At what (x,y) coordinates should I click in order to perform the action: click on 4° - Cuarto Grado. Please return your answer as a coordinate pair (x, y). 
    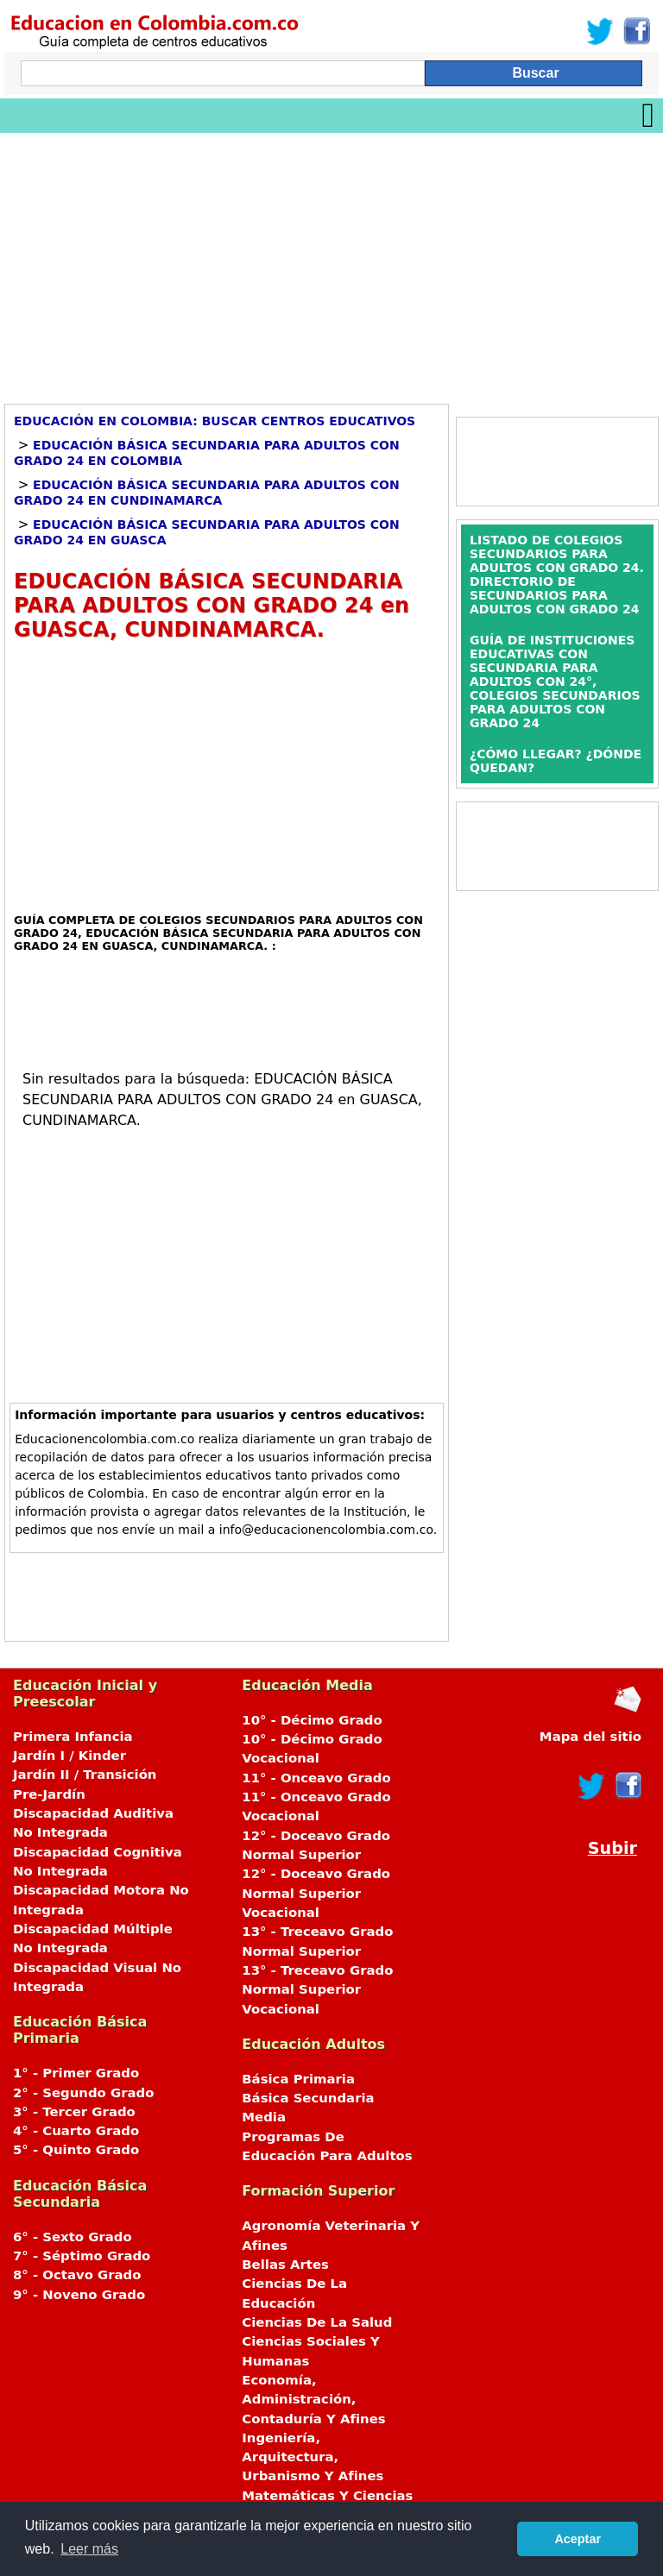
    Looking at the image, I should click on (76, 2131).